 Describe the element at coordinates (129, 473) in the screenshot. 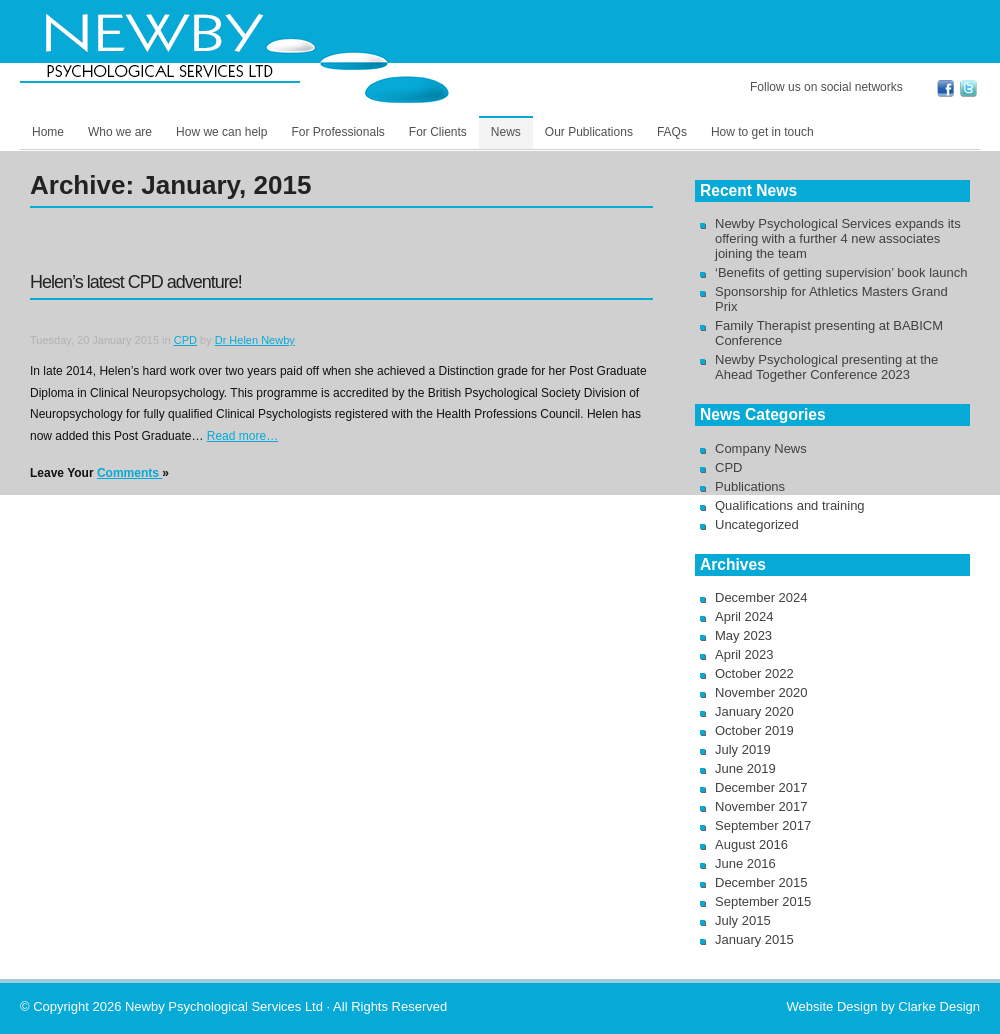

I see `Comments` at that location.